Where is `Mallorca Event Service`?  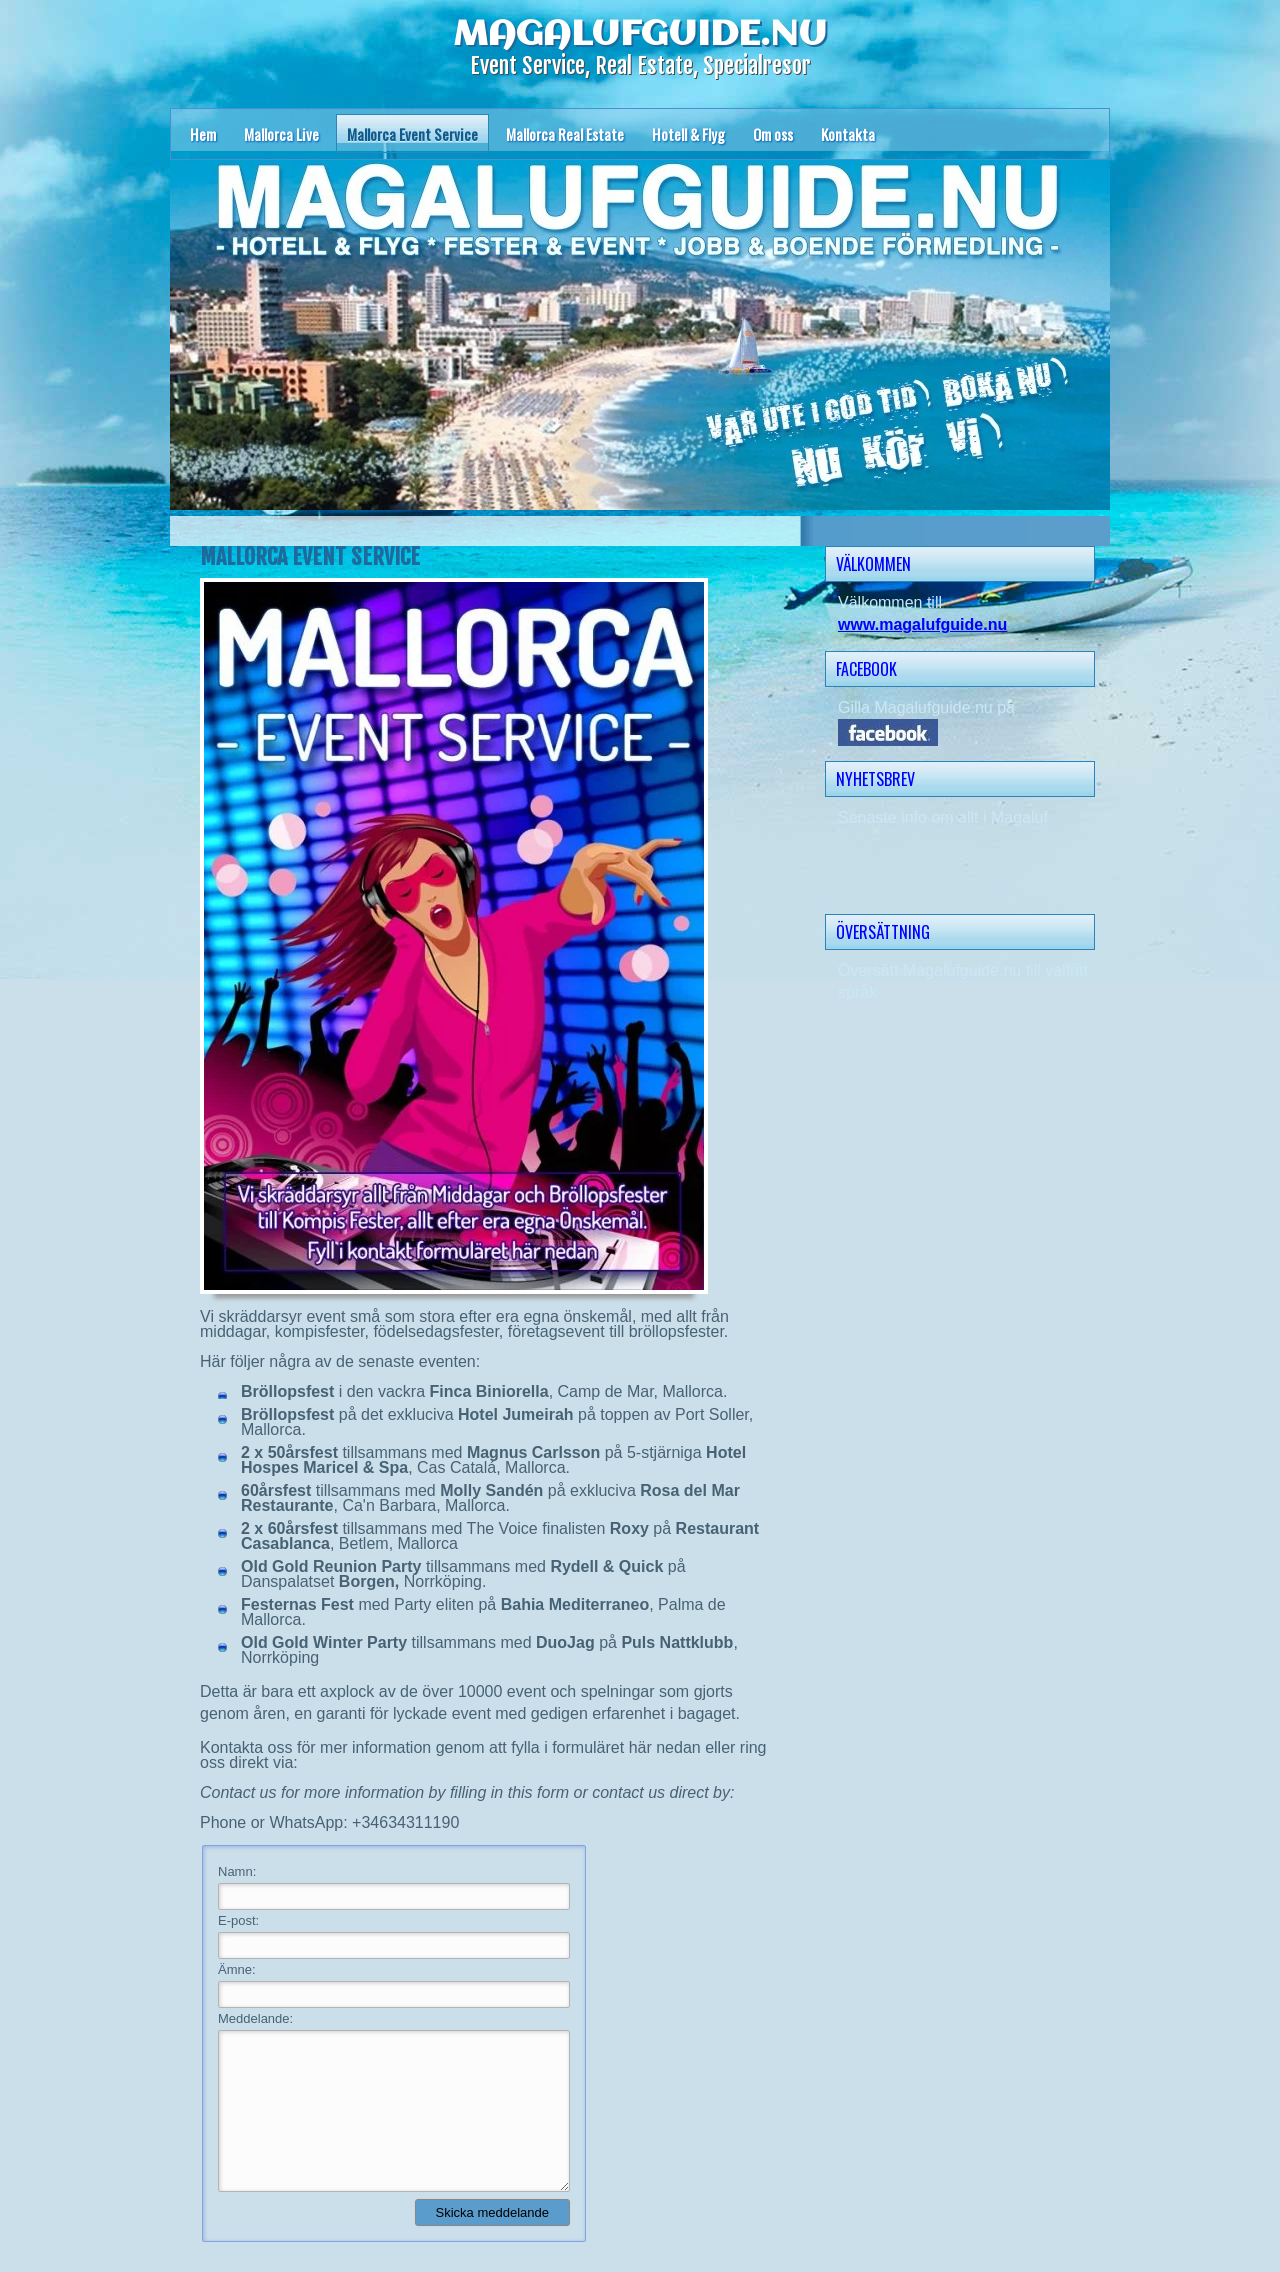
Mallorca Event Service is located at coordinates (412, 134).